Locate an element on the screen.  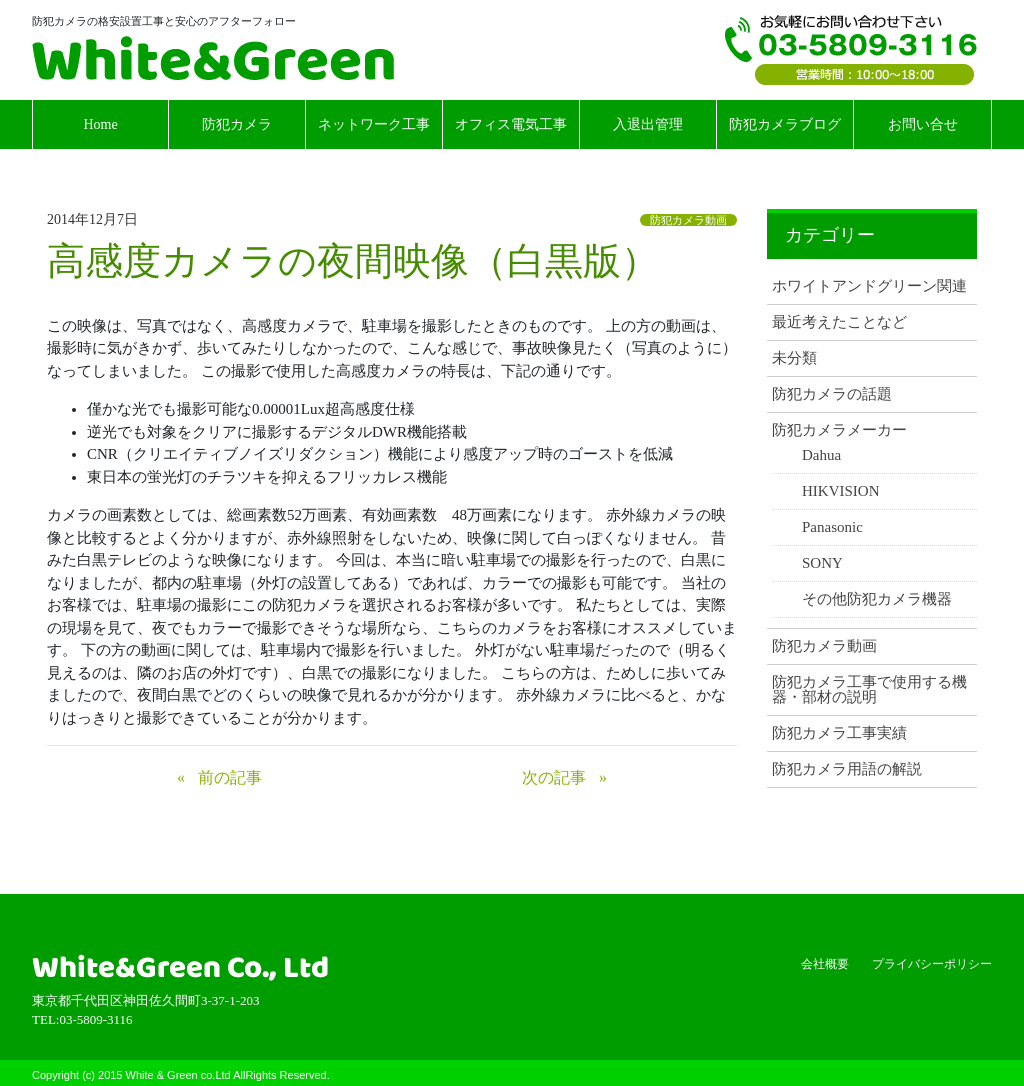
防犯カメラブログ is located at coordinates (785, 124).